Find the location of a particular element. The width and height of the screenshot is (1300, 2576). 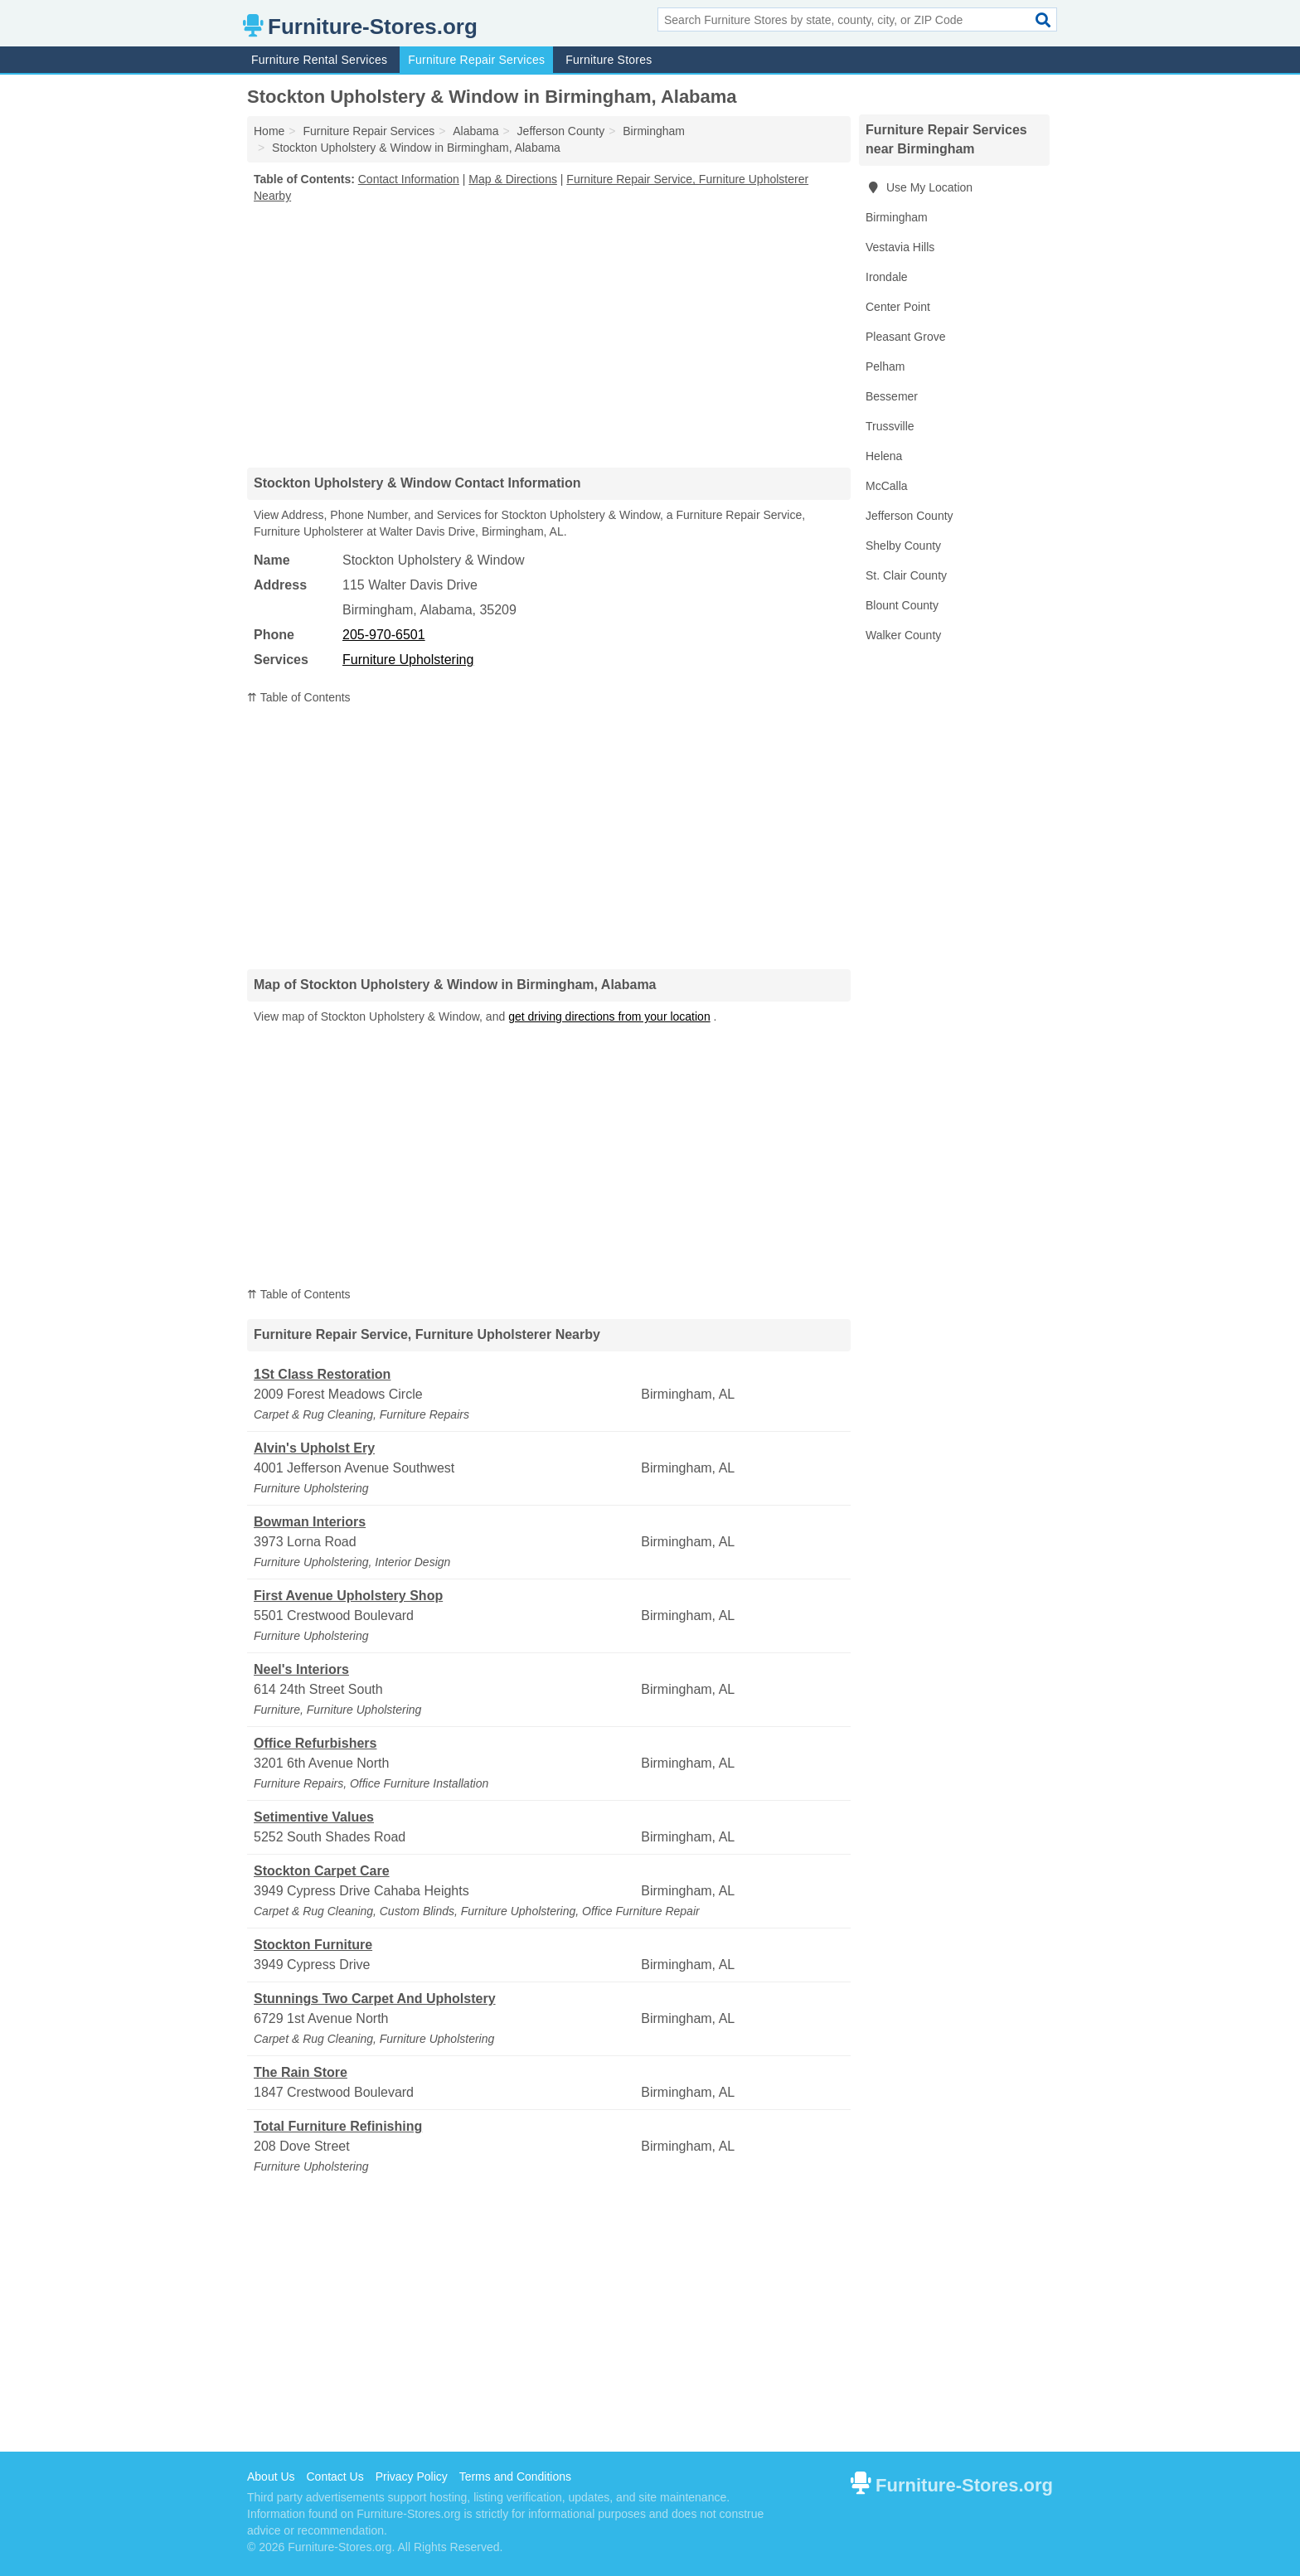

205-970-6501 is located at coordinates (383, 635).